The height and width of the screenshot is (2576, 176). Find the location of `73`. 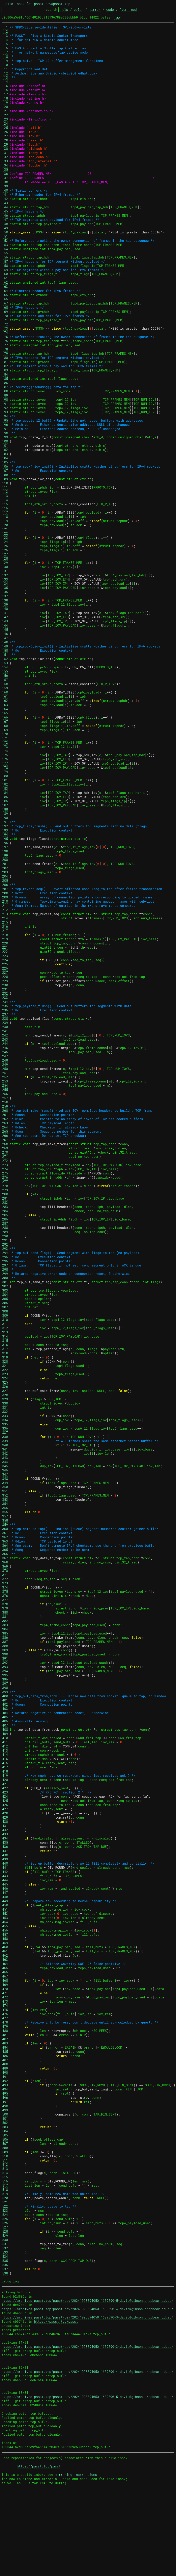

73 is located at coordinates (5, 328).